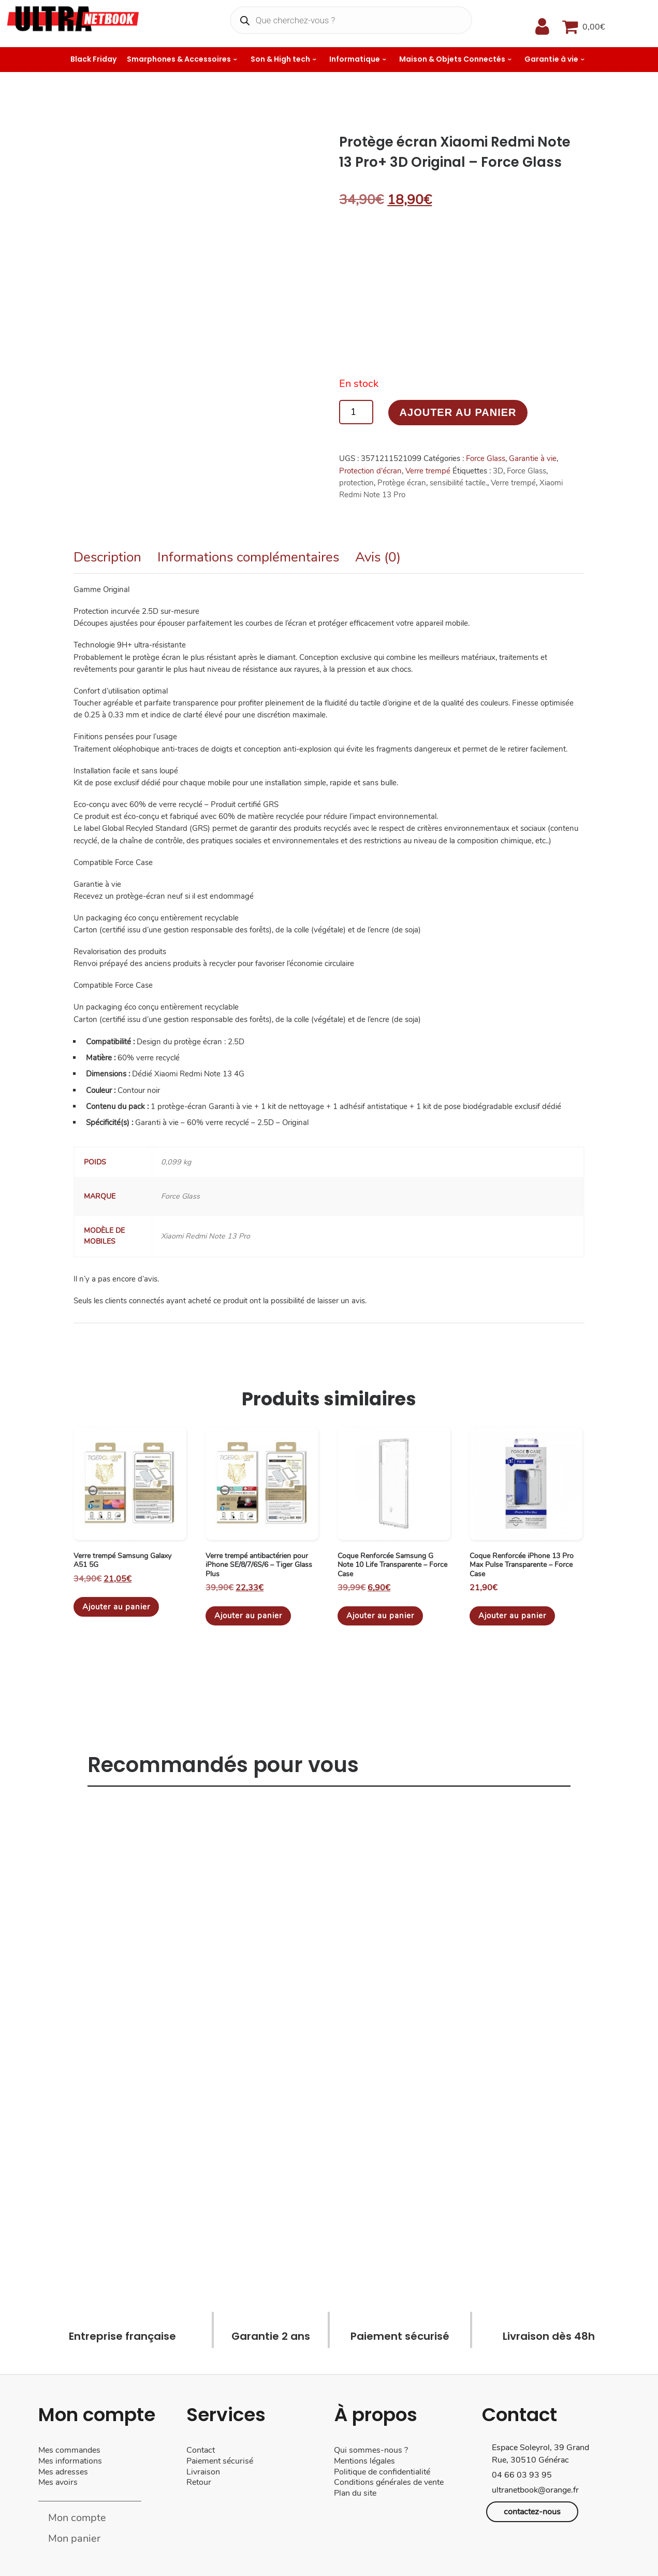 Image resolution: width=658 pixels, height=2576 pixels. Describe the element at coordinates (63, 2472) in the screenshot. I see `Mes adresses` at that location.